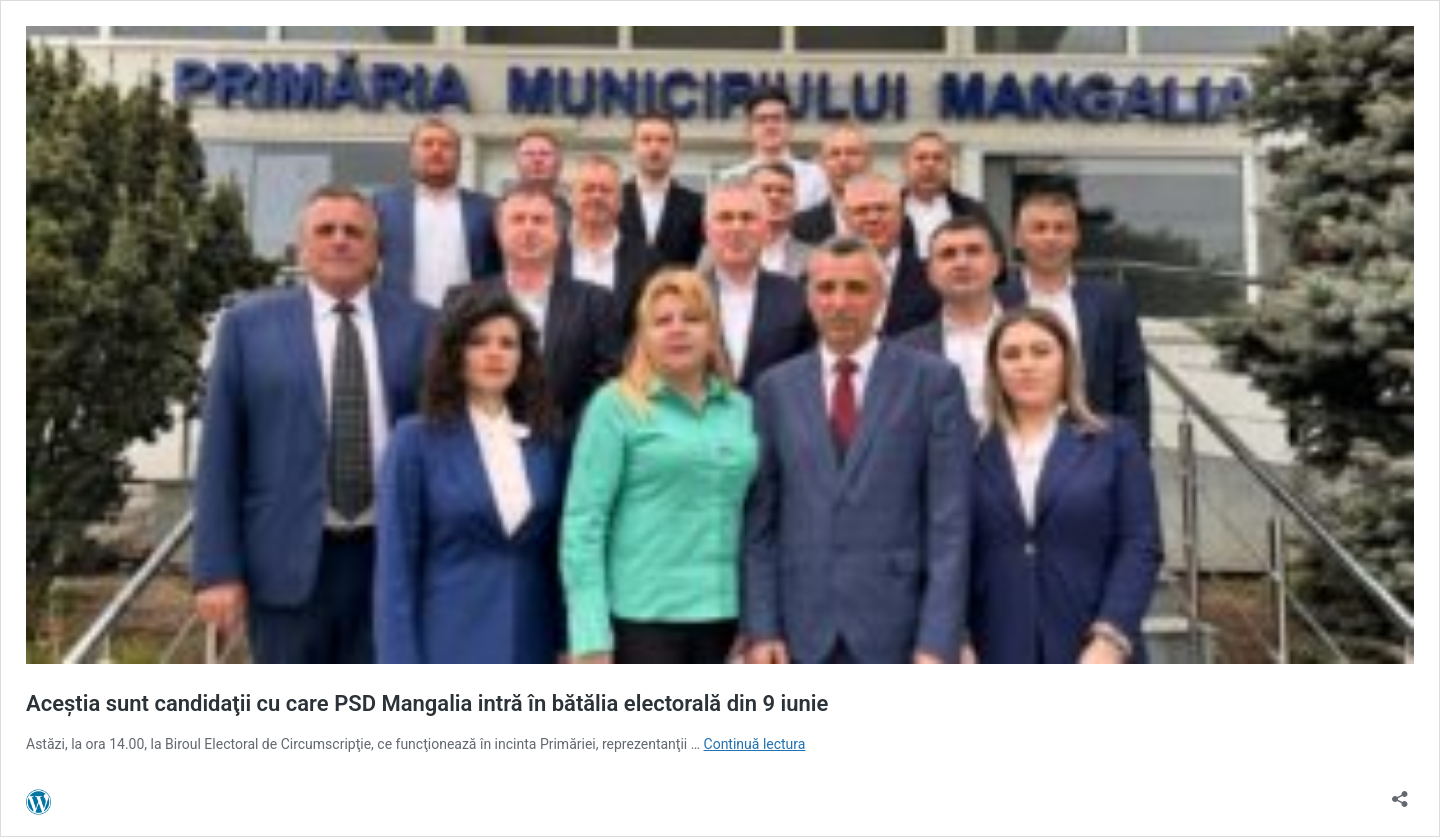 The height and width of the screenshot is (837, 1440). Describe the element at coordinates (427, 703) in the screenshot. I see `Aceştia sunt candidaţii cu care PSD Mangalia intră în bătălia electorală din 9 iunie` at that location.